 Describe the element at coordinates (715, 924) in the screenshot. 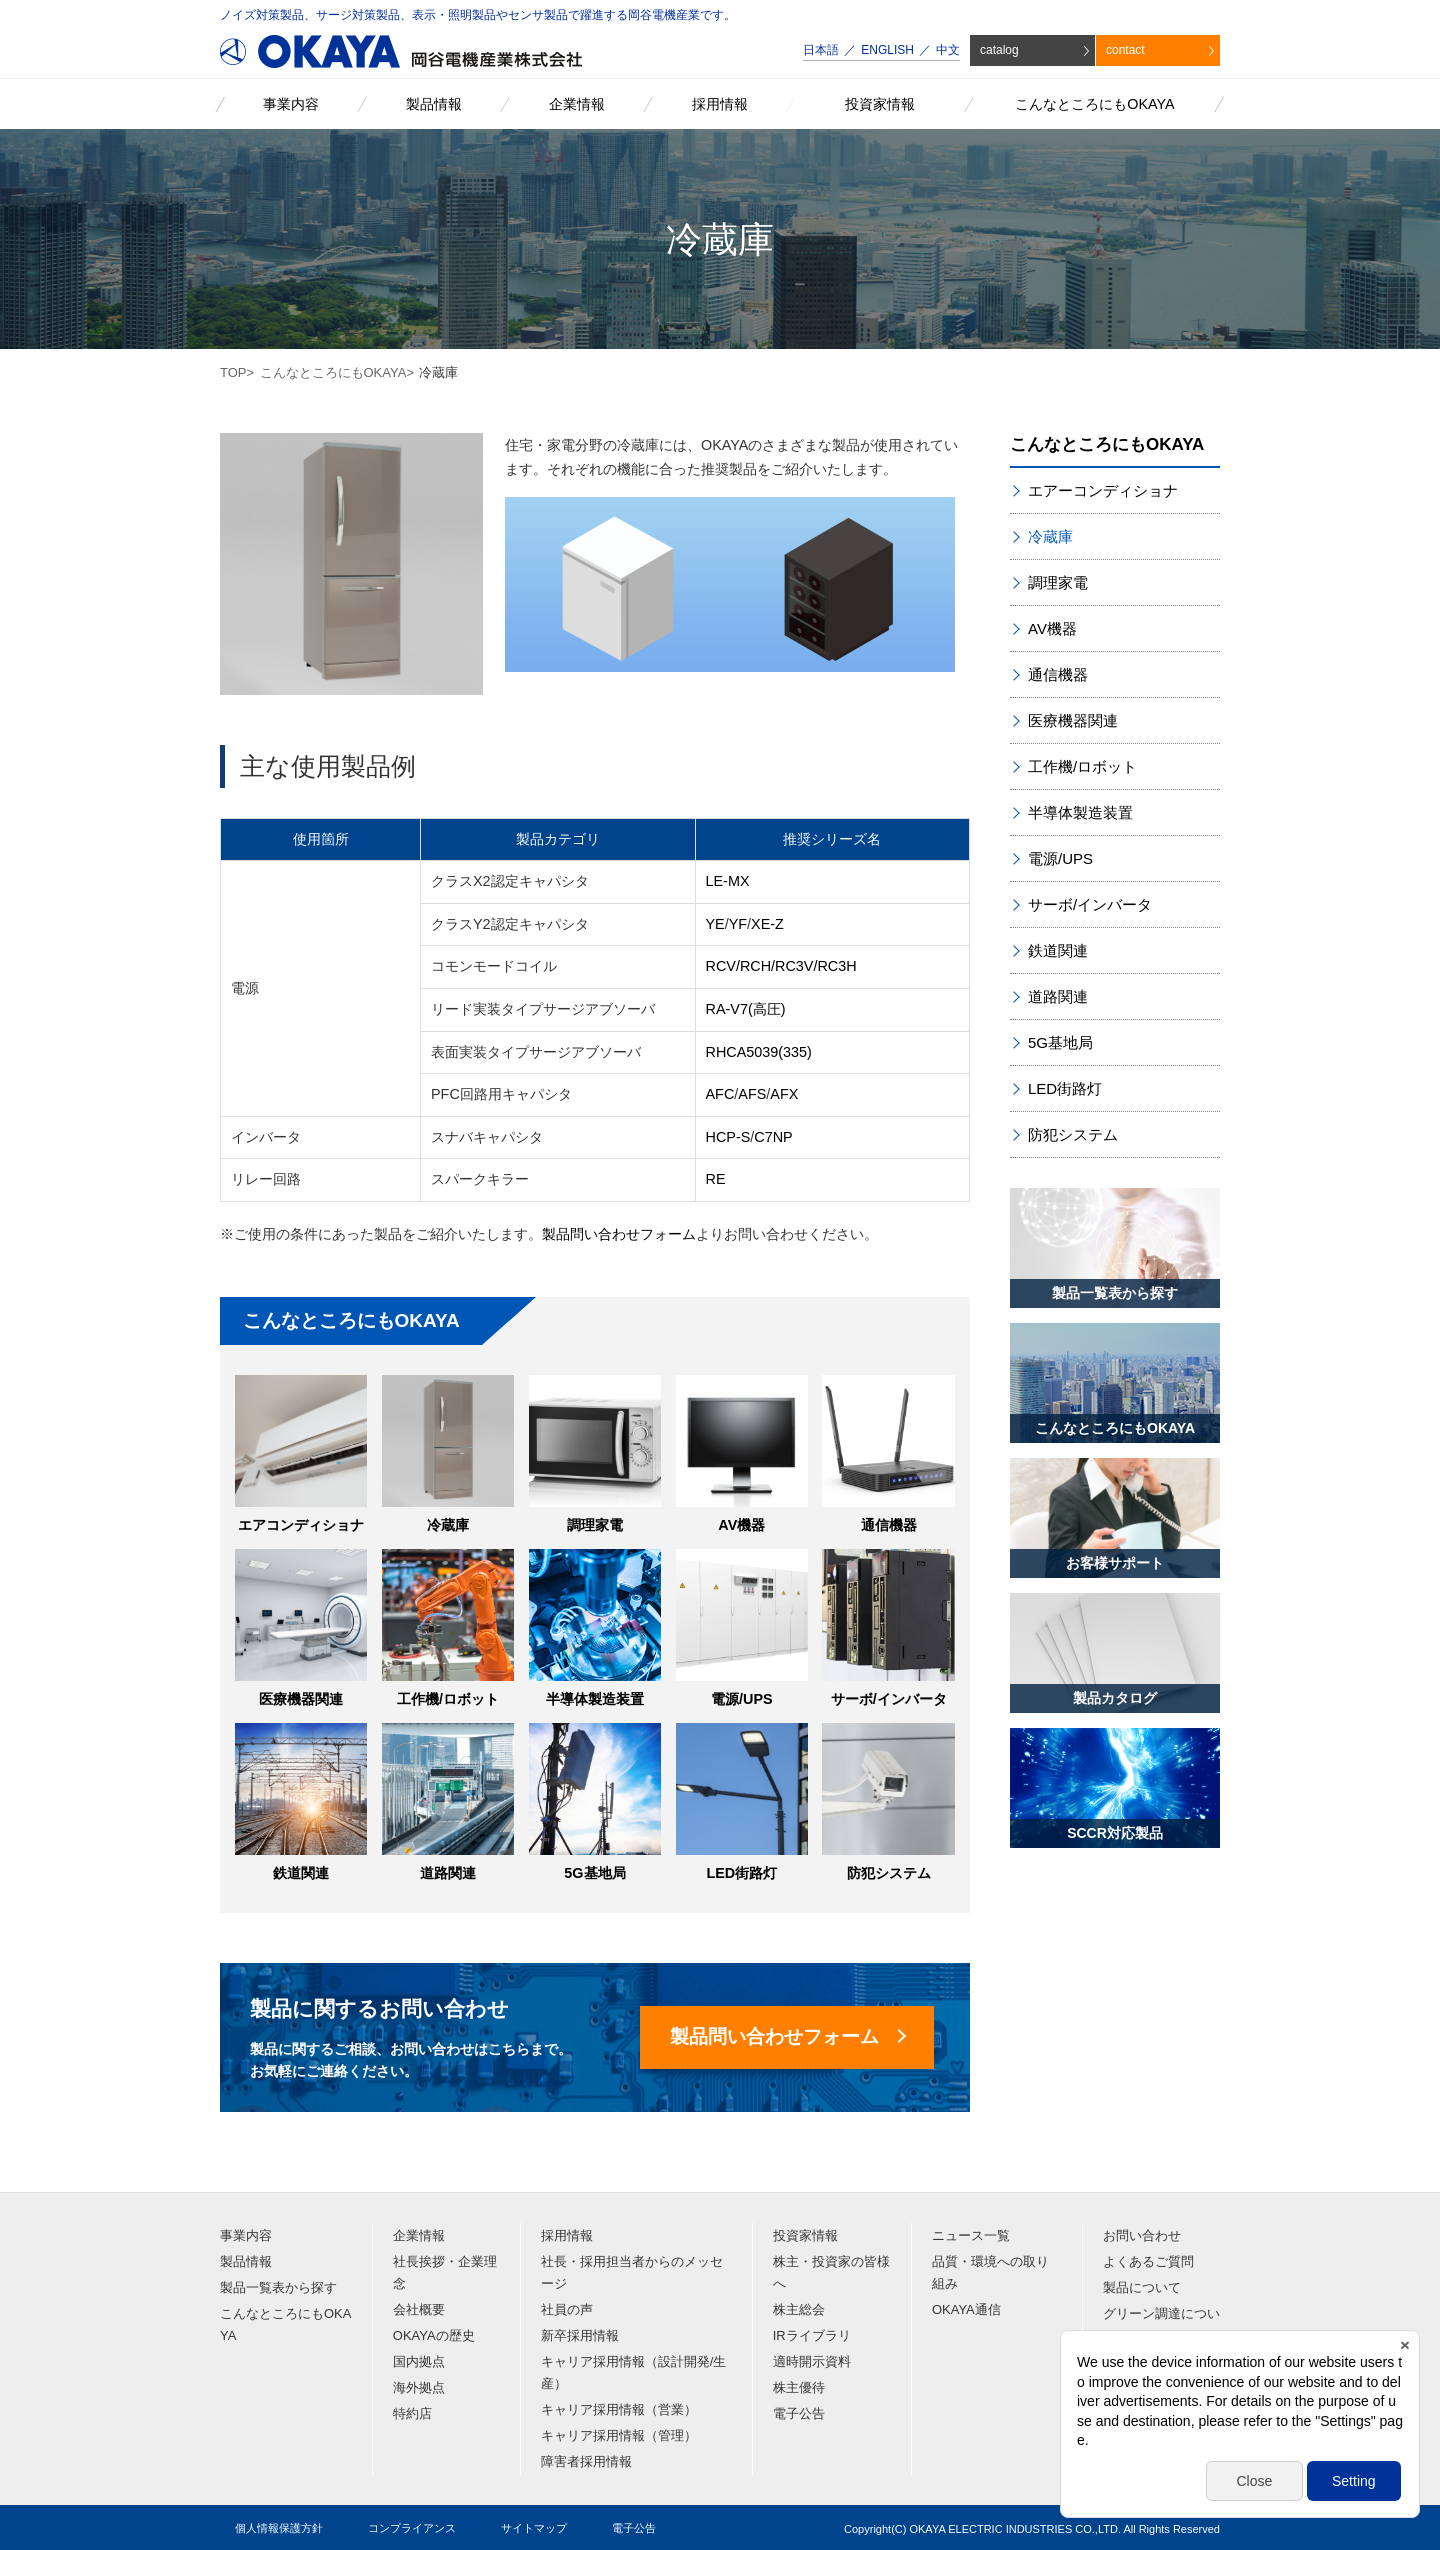

I see `YE` at that location.